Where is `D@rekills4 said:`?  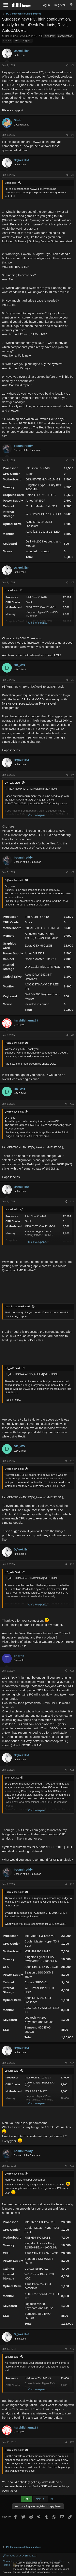
D@rekills4 said: is located at coordinates (14, 880).